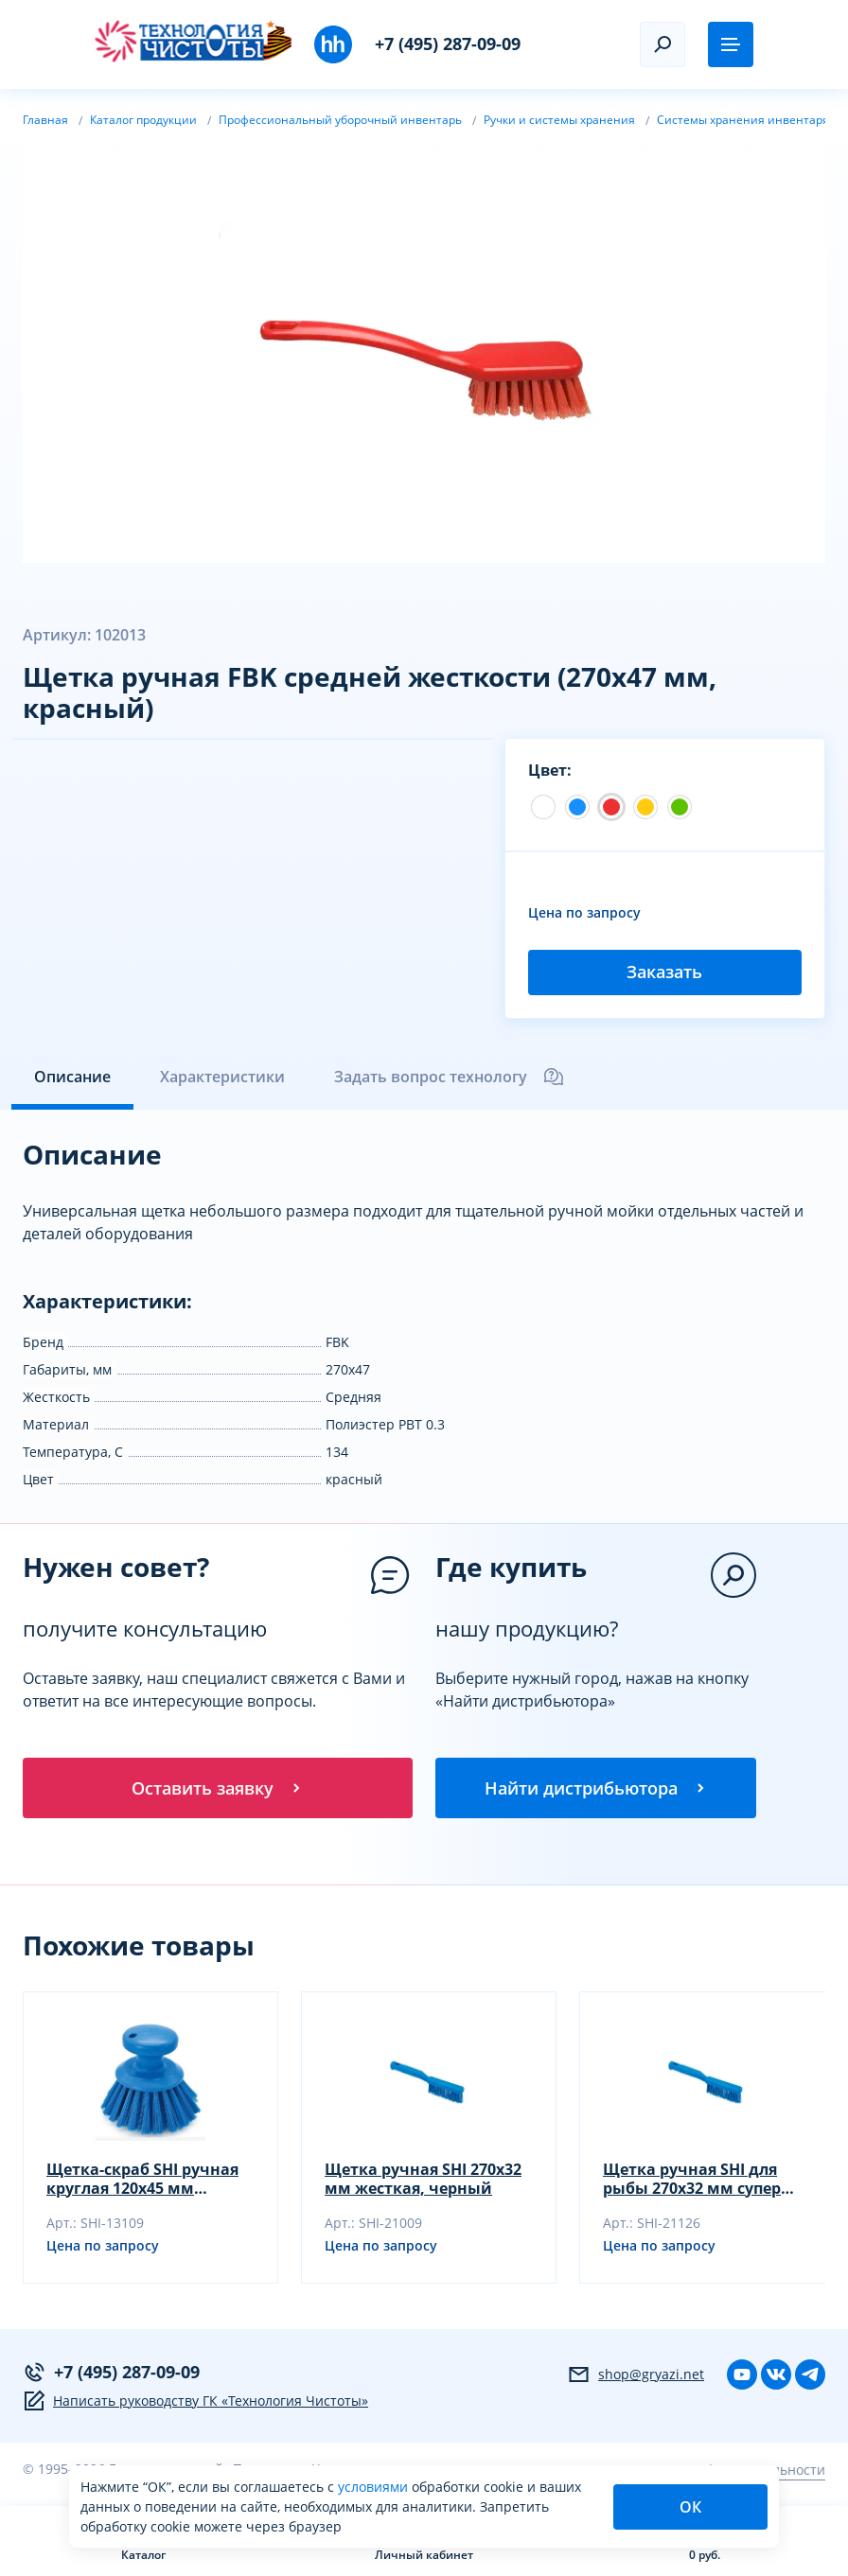 The height and width of the screenshot is (2576, 848). What do you see at coordinates (692, 2179) in the screenshot?
I see `Щетка ручная SHI для рыбы 270х32 мм супер жесткая, желтый` at bounding box center [692, 2179].